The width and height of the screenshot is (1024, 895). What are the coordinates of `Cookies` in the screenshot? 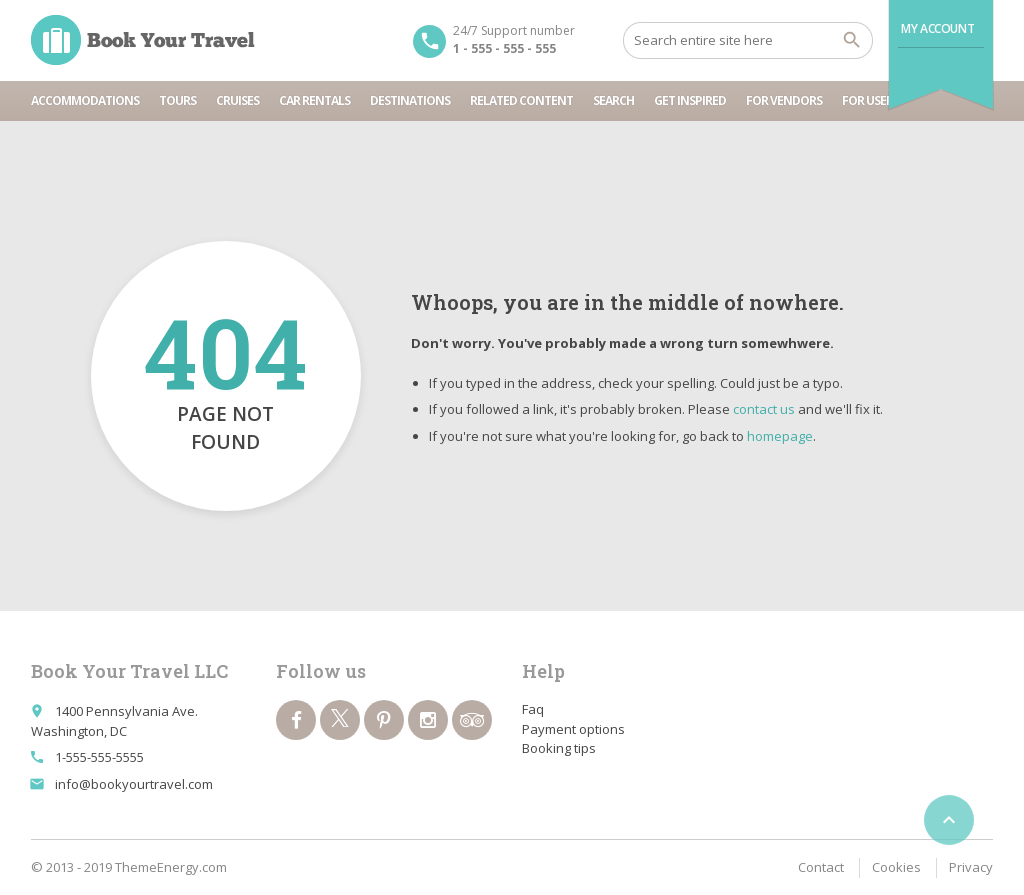 It's located at (896, 867).